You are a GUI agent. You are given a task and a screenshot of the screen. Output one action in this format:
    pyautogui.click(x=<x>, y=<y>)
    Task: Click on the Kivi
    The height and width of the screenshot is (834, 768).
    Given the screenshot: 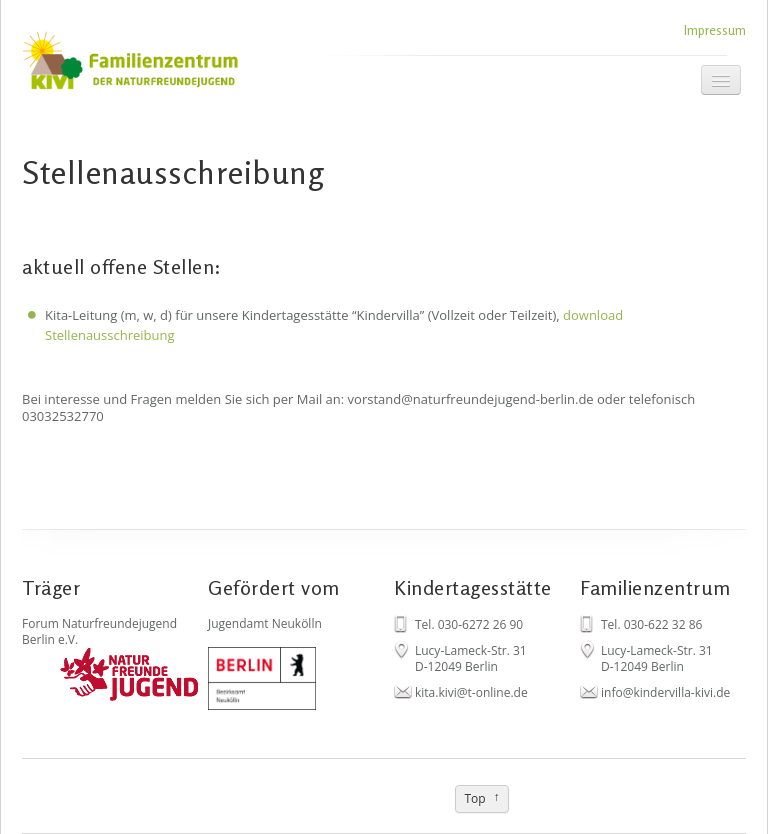 What is the action you would take?
    pyautogui.click(x=157, y=67)
    